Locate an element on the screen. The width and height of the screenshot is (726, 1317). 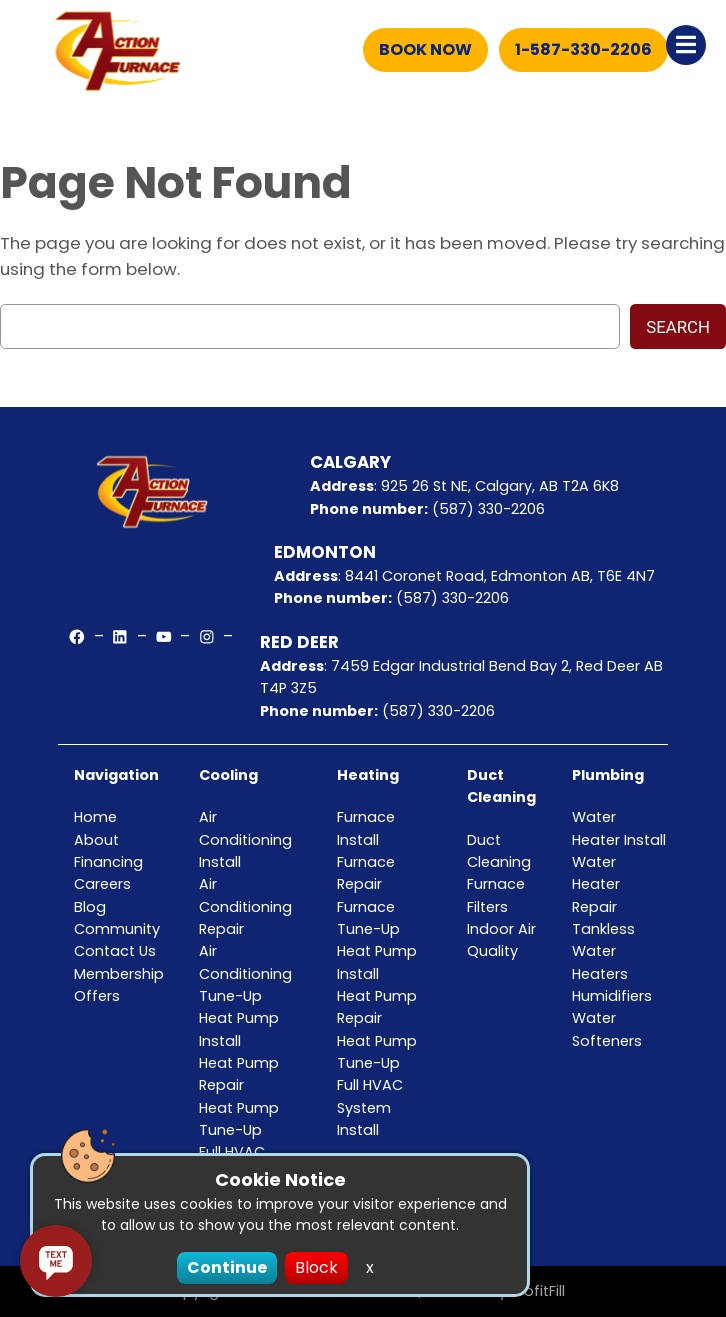
Book Now is located at coordinates (425, 49).